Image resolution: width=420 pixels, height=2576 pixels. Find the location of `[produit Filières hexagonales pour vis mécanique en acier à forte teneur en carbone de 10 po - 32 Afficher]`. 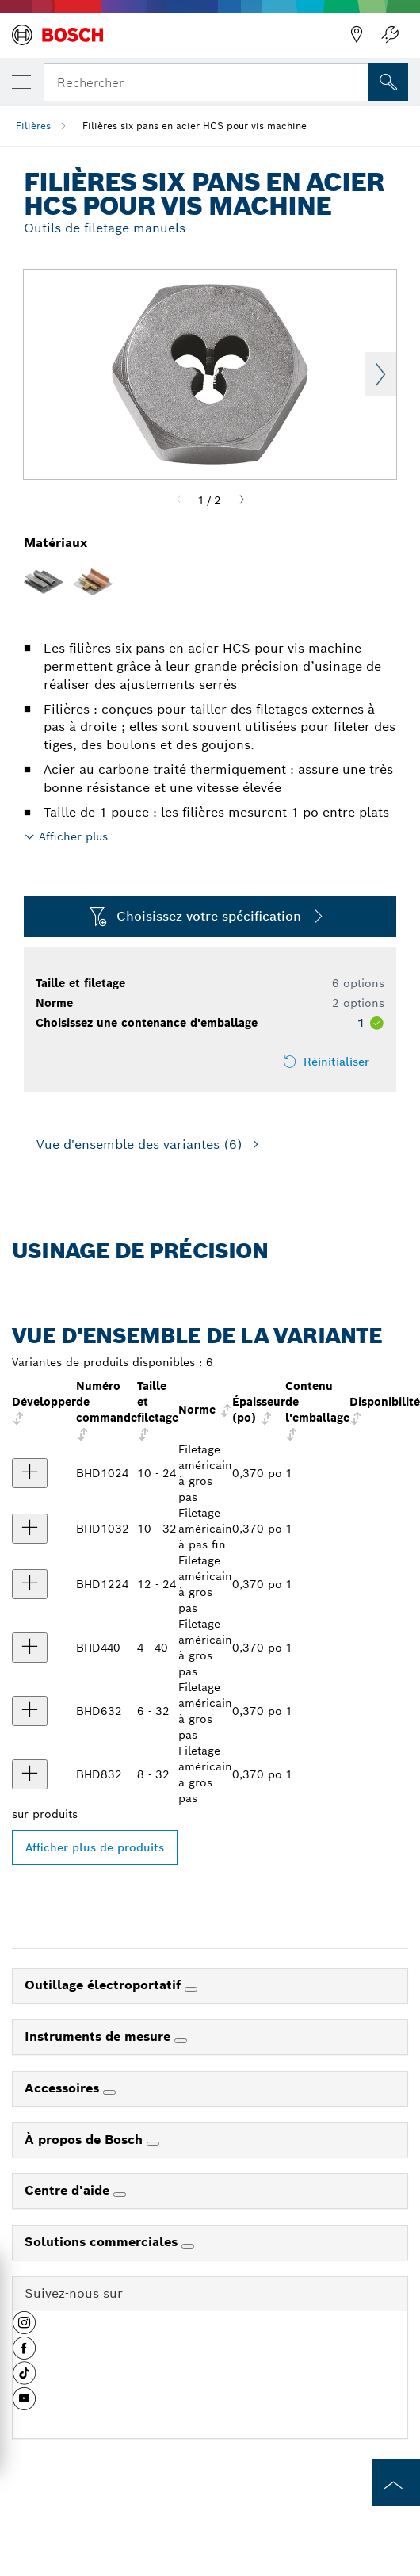

[produit Filières hexagonales pour vis mécanique en acier à forte teneur en carbone de 10 po - 32 Afficher] is located at coordinates (30, 1529).